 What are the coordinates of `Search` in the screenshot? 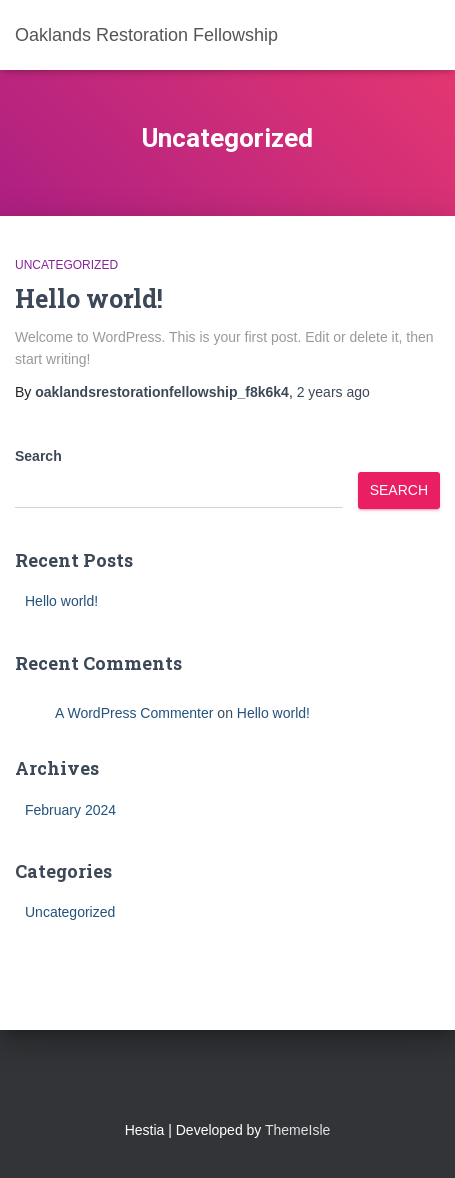 It's located at (38, 456).